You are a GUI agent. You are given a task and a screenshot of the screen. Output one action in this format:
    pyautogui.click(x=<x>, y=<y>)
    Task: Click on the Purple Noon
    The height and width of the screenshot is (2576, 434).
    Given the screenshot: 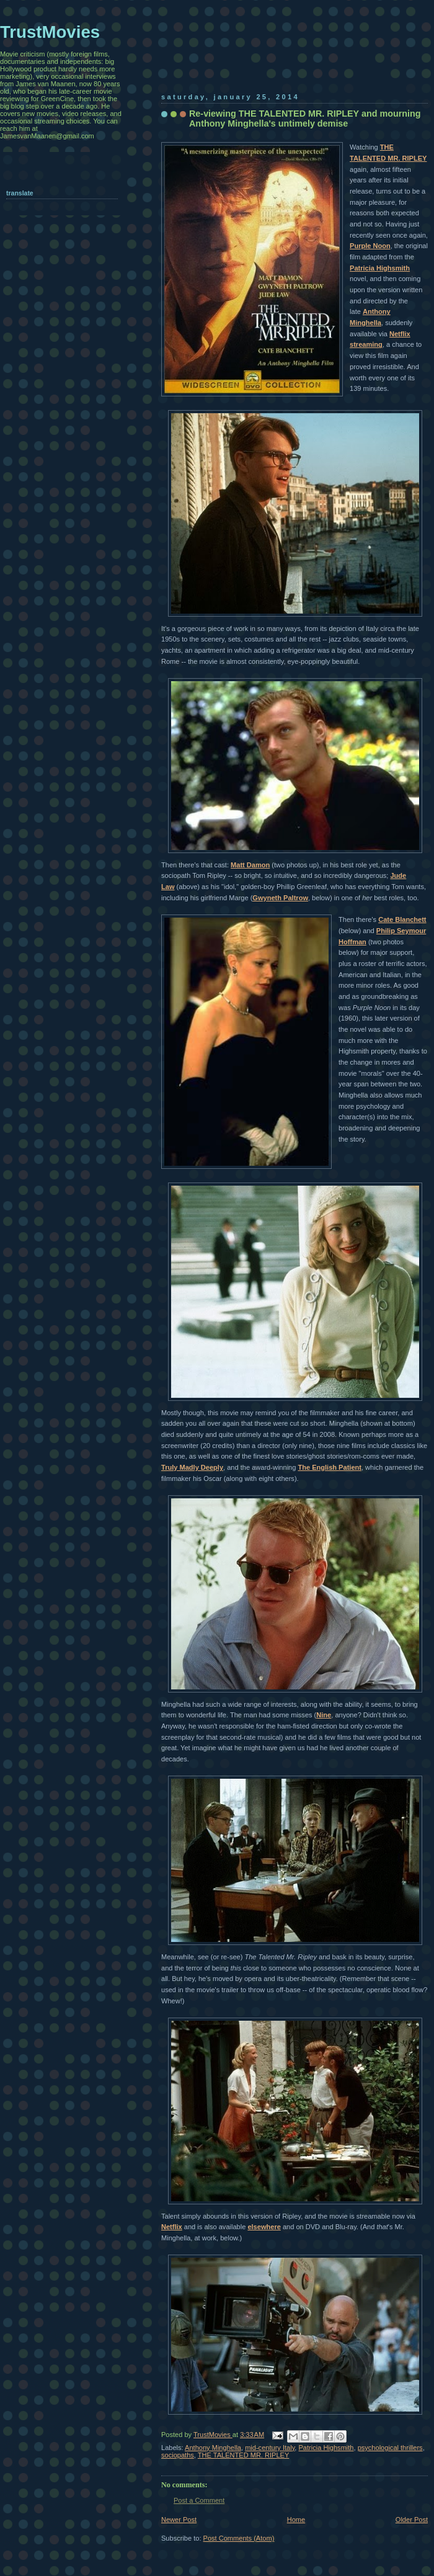 What is the action you would take?
    pyautogui.click(x=370, y=245)
    